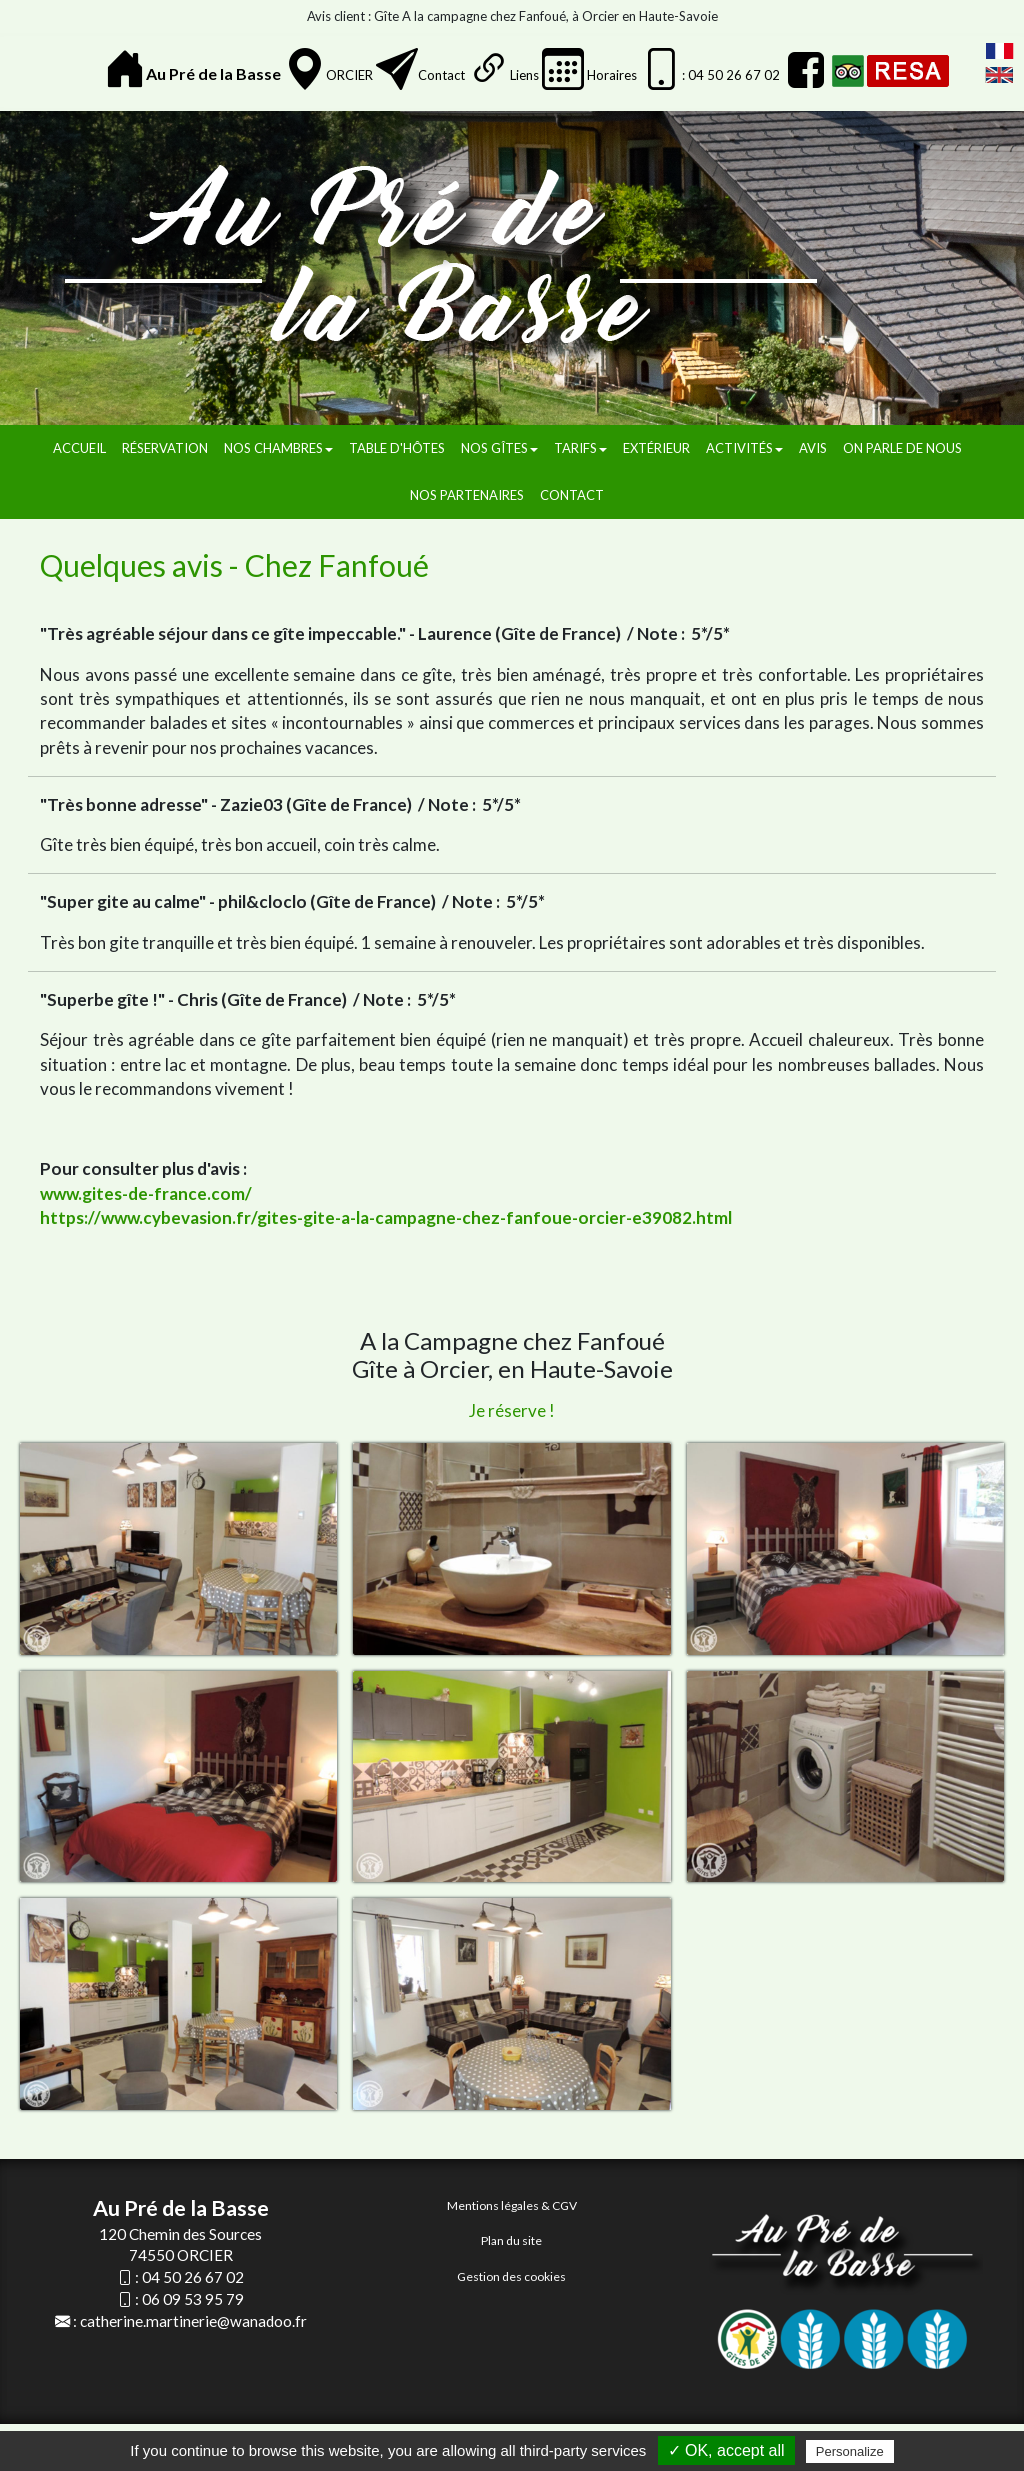  Describe the element at coordinates (524, 75) in the screenshot. I see `Liens` at that location.